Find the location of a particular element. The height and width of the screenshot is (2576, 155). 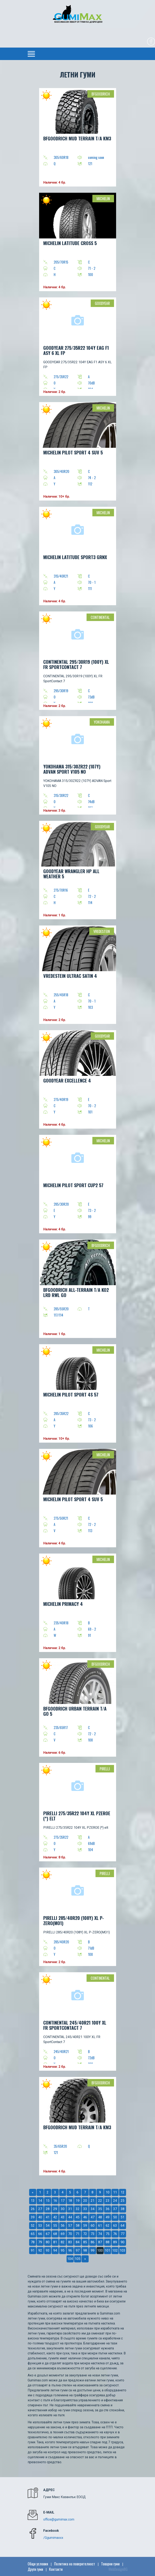

87 is located at coordinates (100, 2242).